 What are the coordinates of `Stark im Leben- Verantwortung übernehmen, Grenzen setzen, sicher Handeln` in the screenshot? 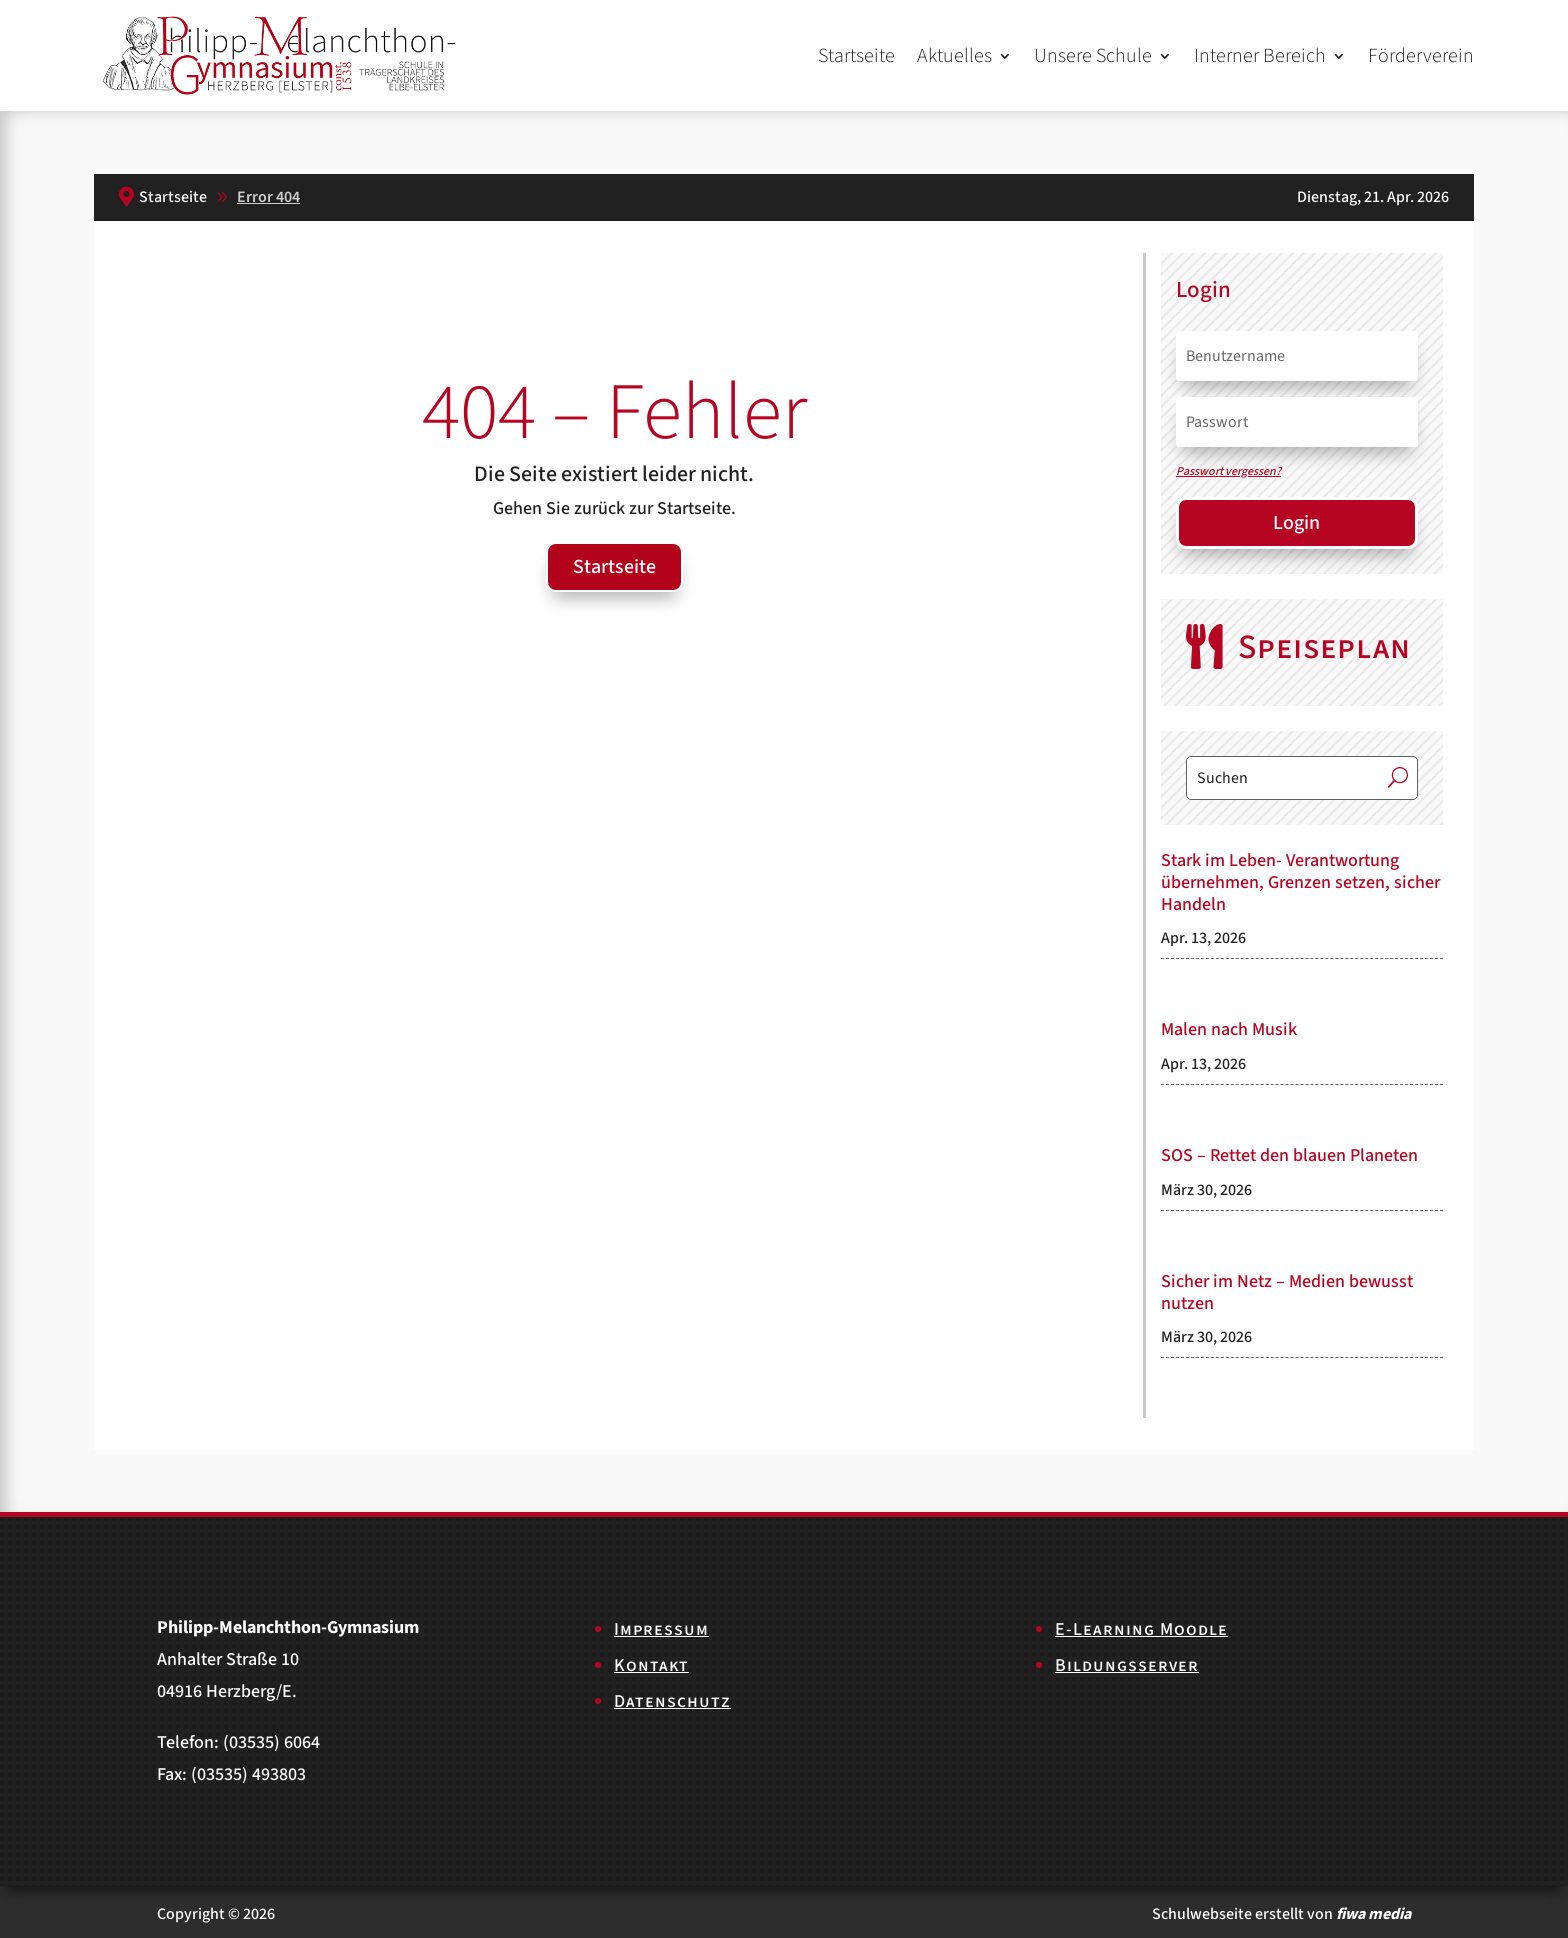 It's located at (1300, 882).